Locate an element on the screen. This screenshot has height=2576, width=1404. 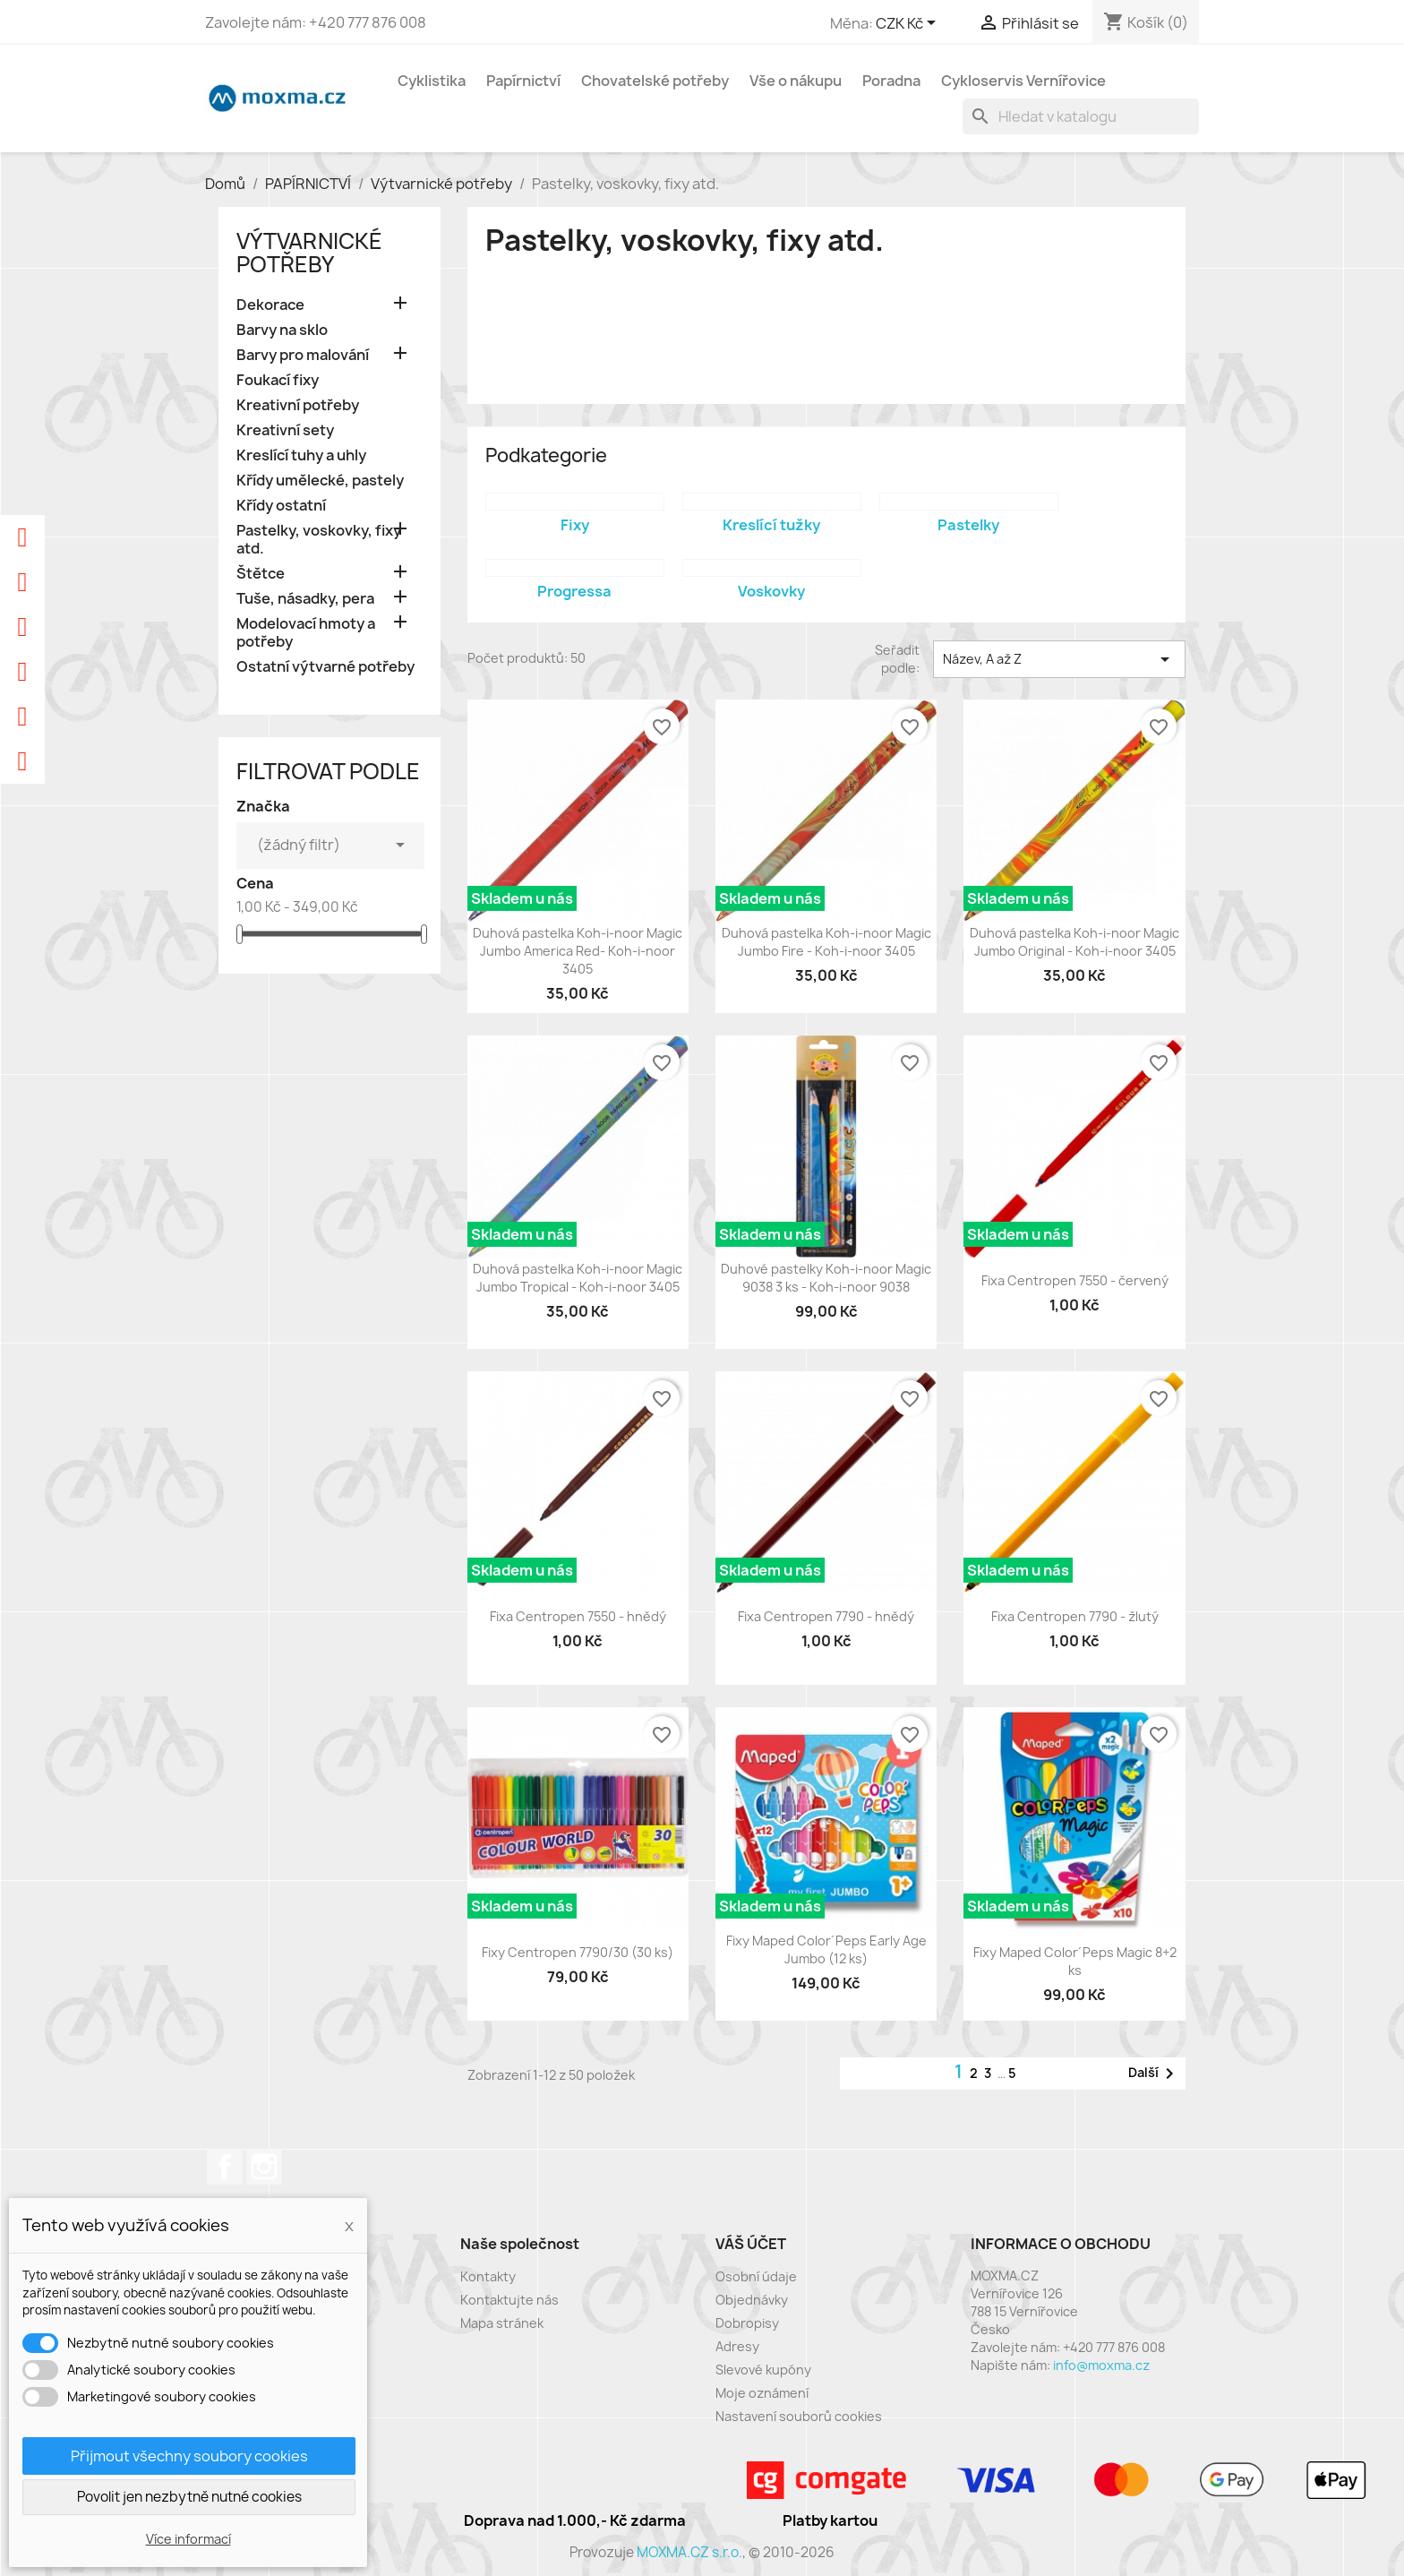
Fixy Centropen 7790/30 (30 ks) is located at coordinates (577, 1952).